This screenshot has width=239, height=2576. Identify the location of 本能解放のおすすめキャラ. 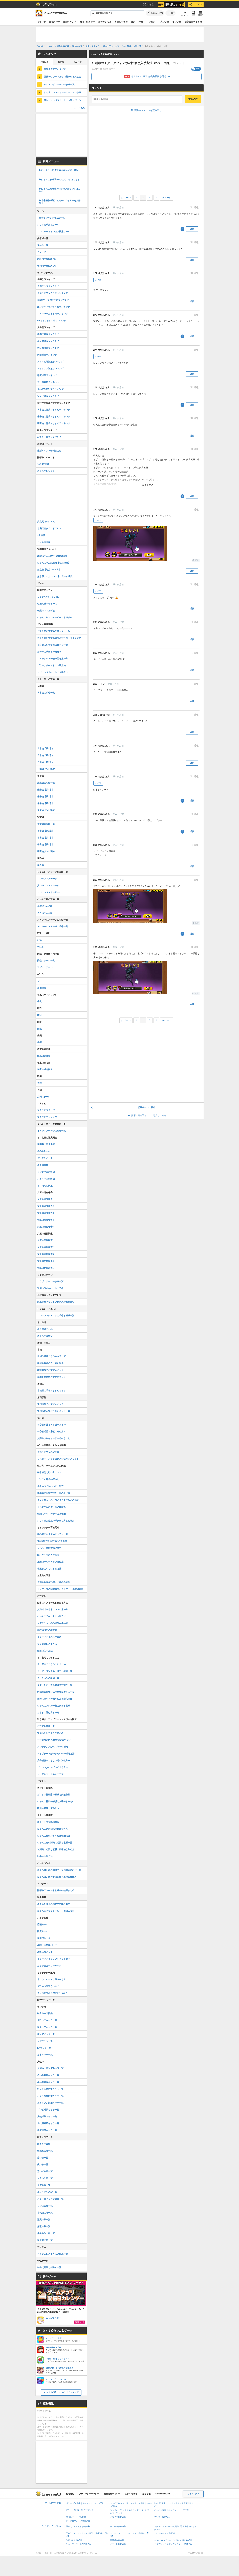
(50, 1370).